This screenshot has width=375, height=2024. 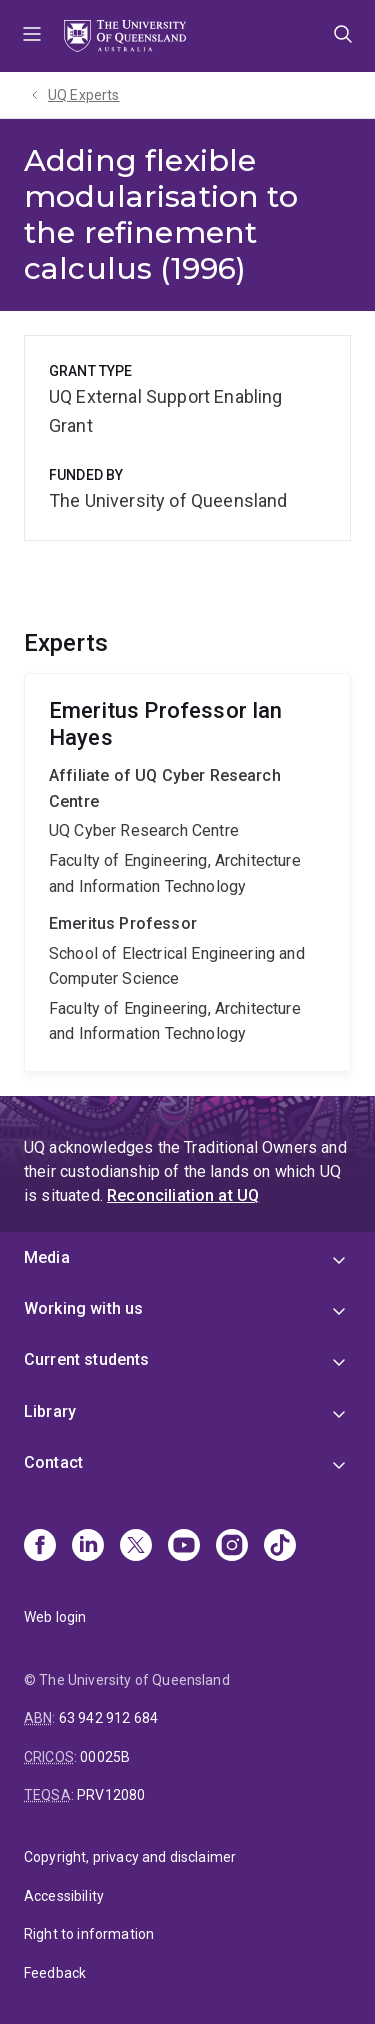 What do you see at coordinates (55, 1973) in the screenshot?
I see `Feedback` at bounding box center [55, 1973].